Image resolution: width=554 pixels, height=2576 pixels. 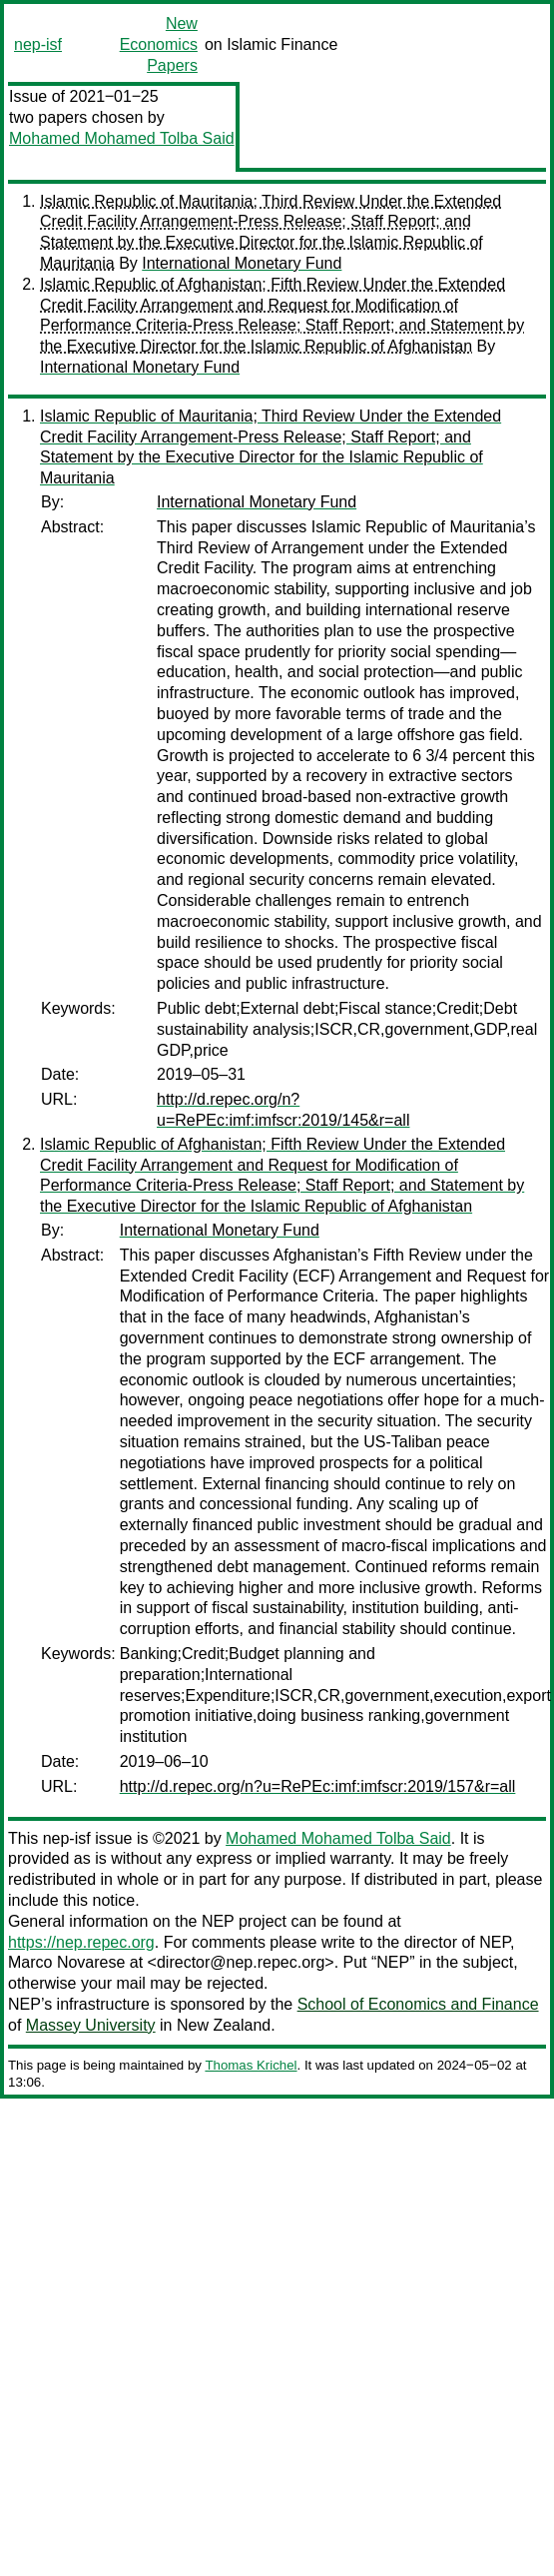 I want to click on https://nep.repec.org, so click(x=81, y=1942).